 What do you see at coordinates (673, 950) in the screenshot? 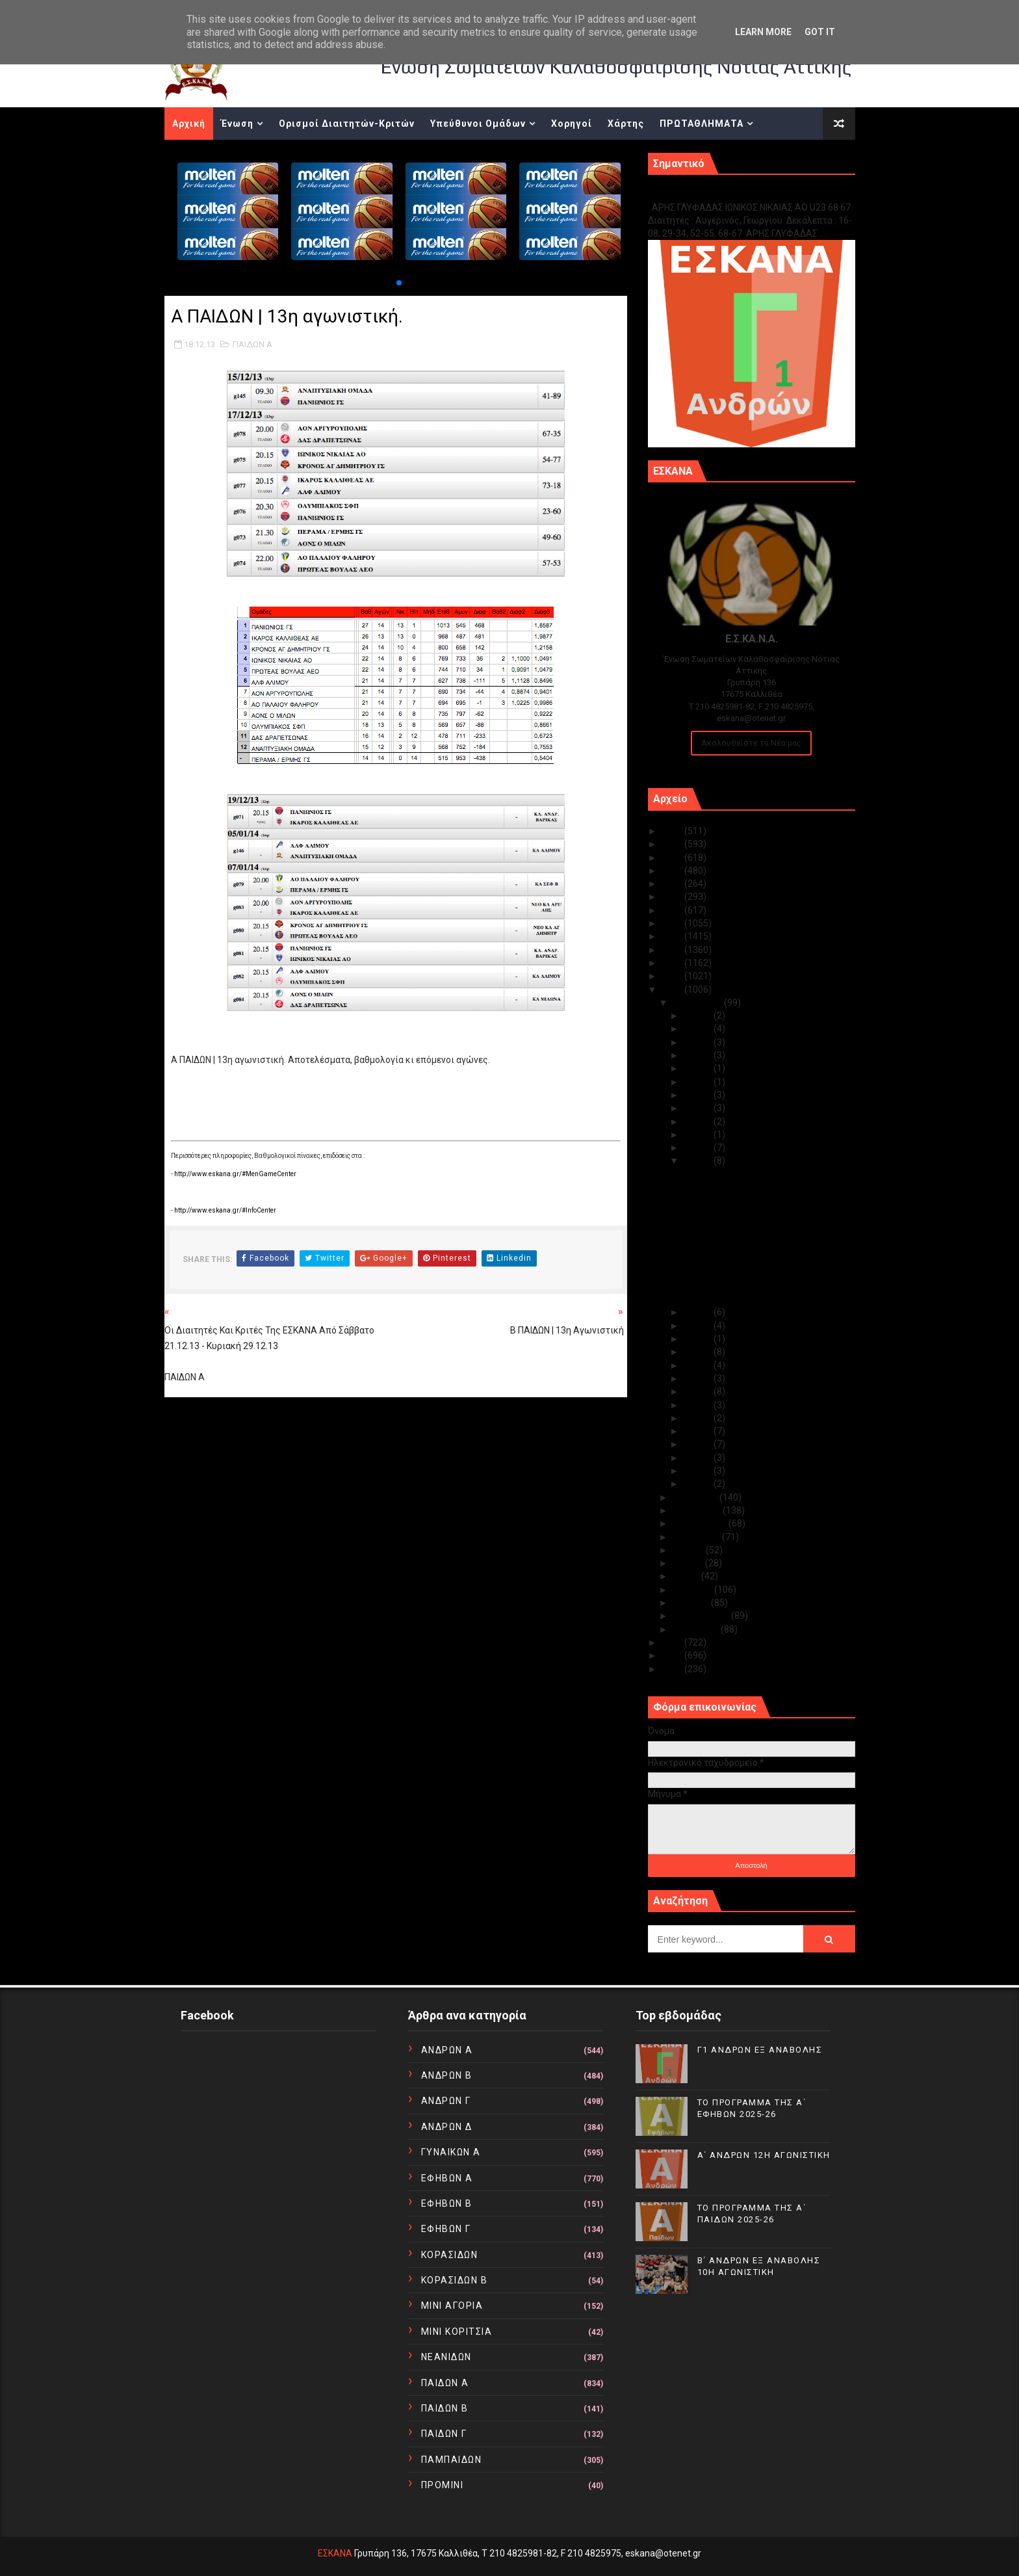
I see `2016` at bounding box center [673, 950].